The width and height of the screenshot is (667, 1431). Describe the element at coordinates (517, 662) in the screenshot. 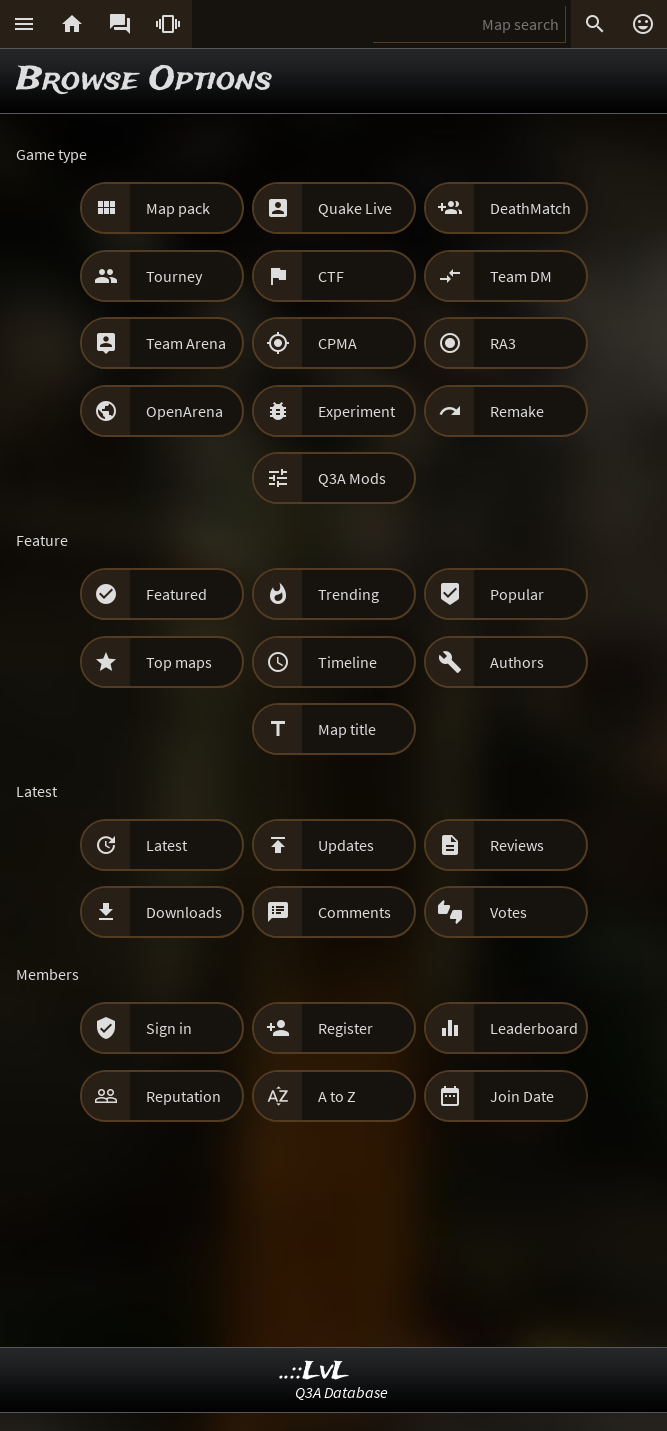

I see `Authors` at that location.